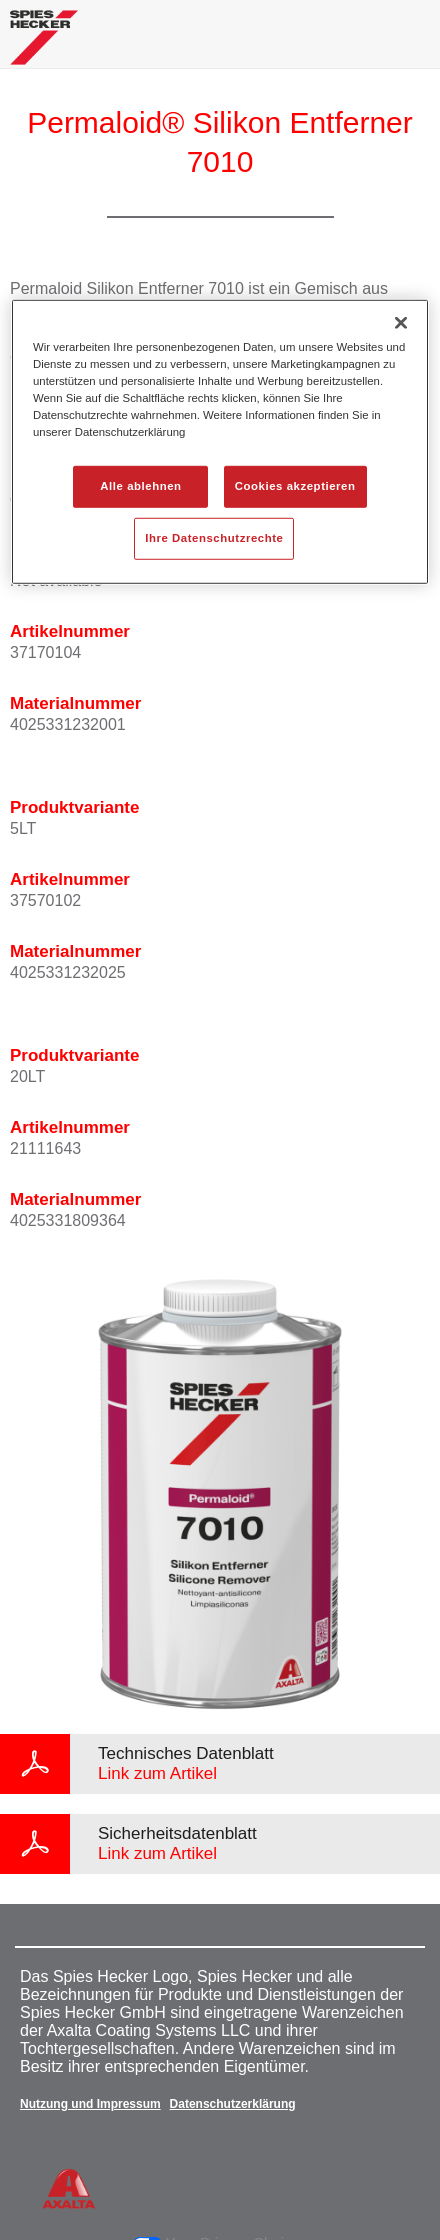  I want to click on [Schließen], so click(401, 323).